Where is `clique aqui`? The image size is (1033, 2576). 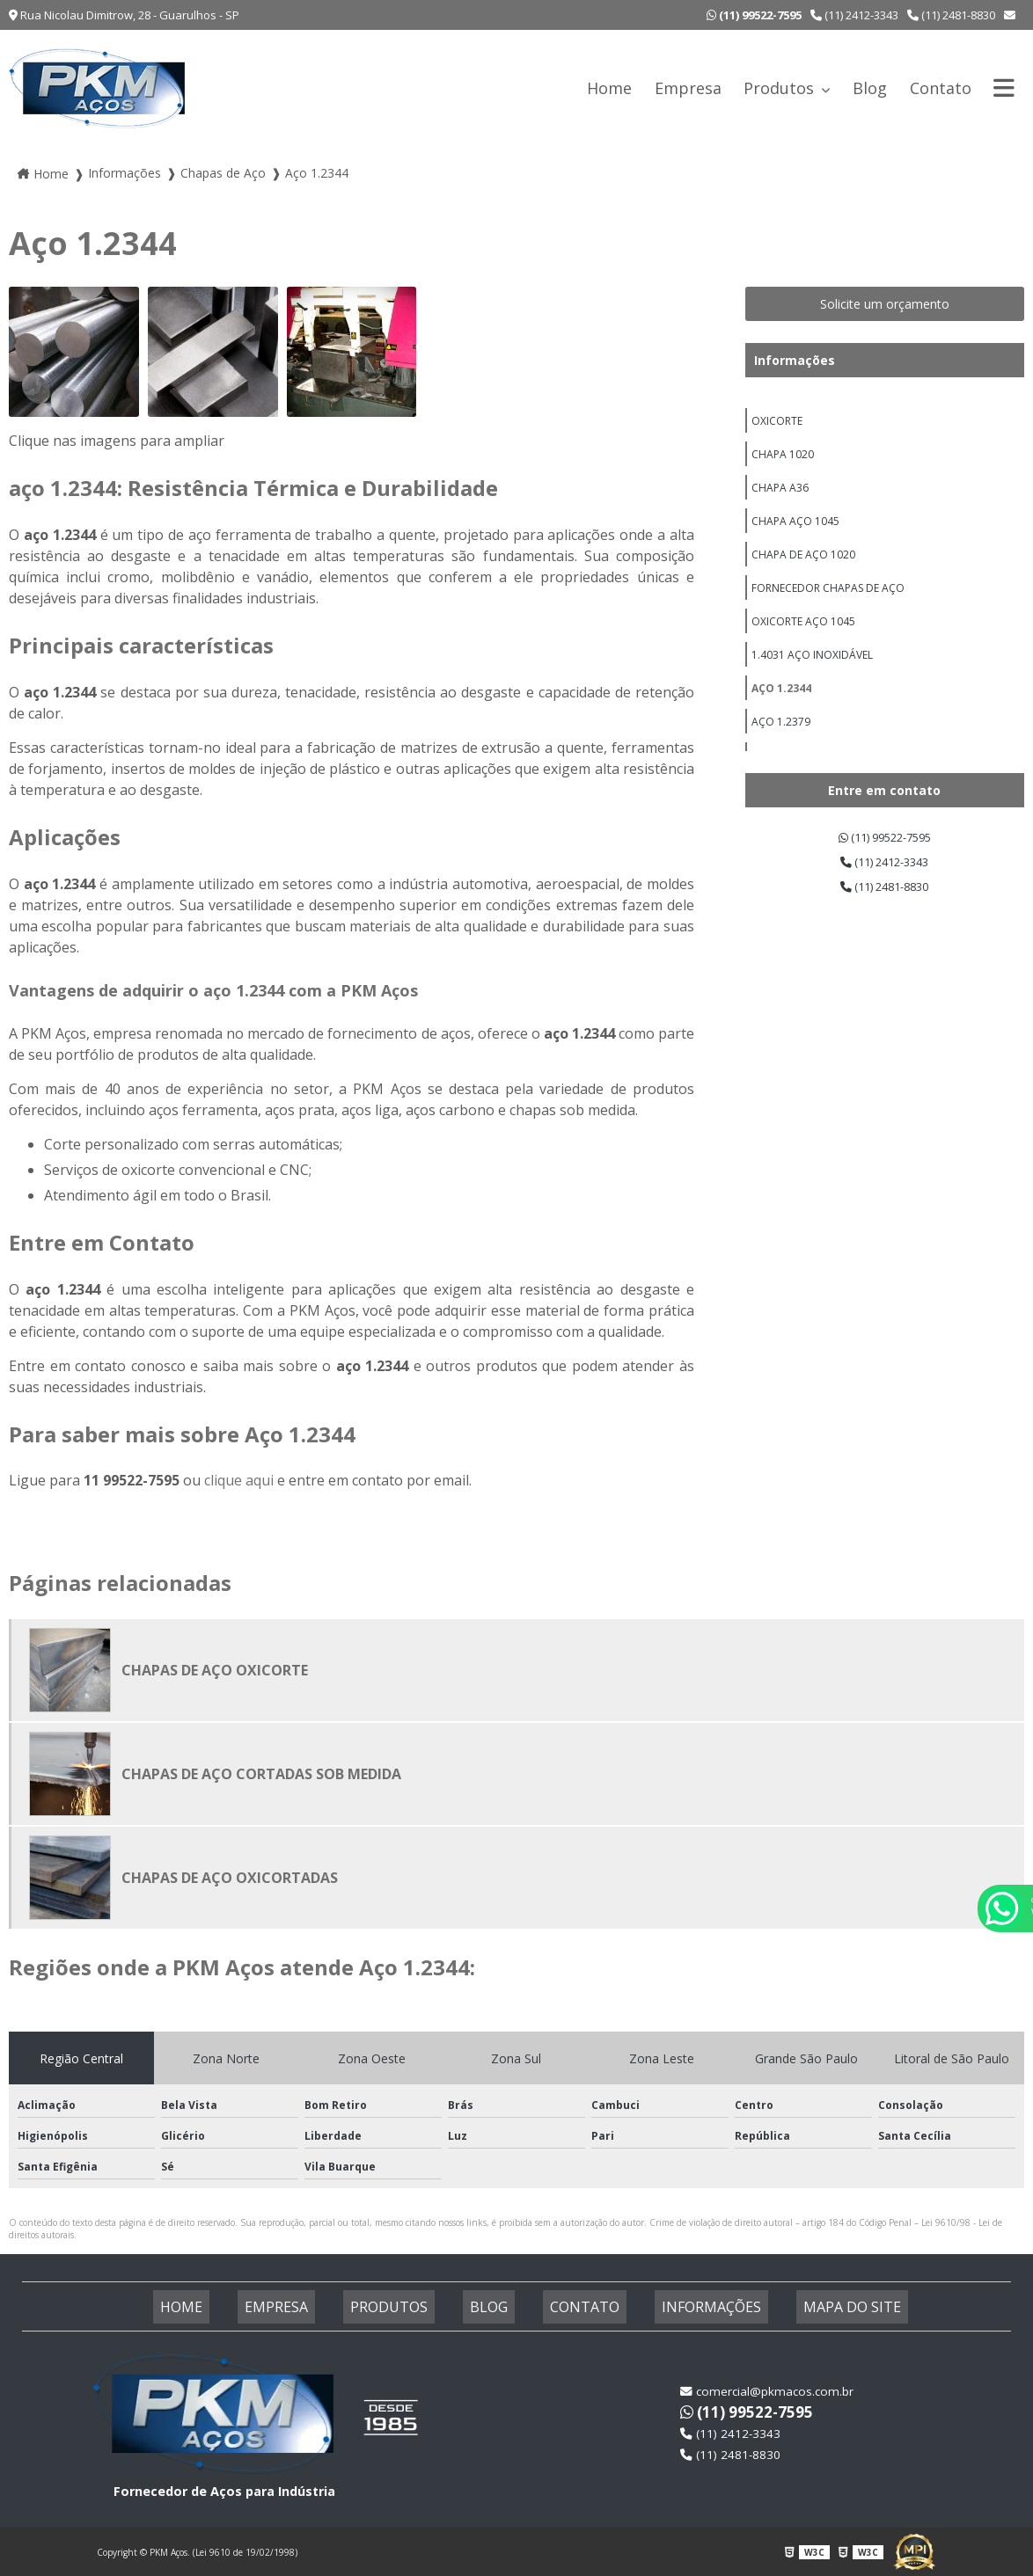
clique aqui is located at coordinates (239, 1480).